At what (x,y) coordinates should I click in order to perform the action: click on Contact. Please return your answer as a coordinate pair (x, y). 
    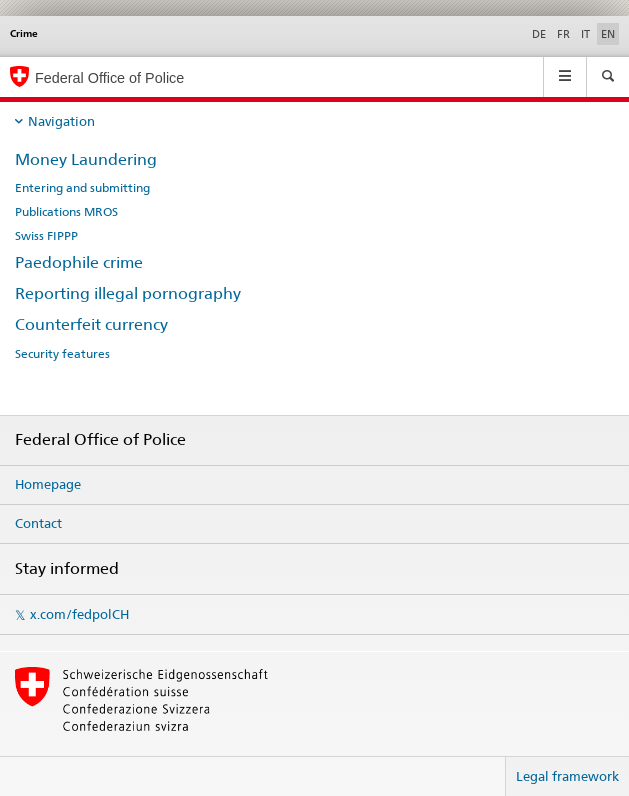
    Looking at the image, I should click on (38, 523).